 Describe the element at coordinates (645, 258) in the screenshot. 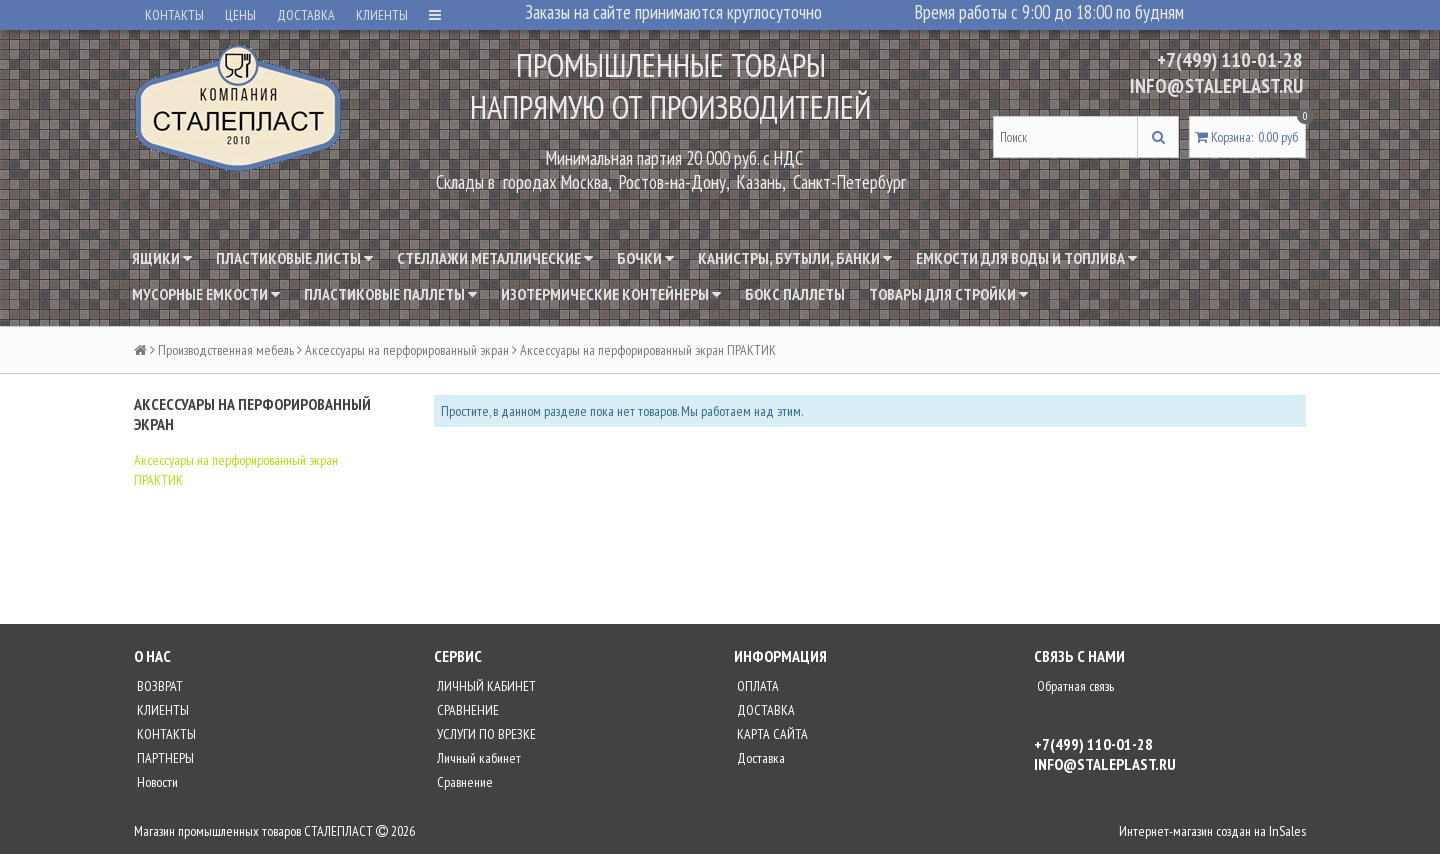

I see `Бочки` at that location.